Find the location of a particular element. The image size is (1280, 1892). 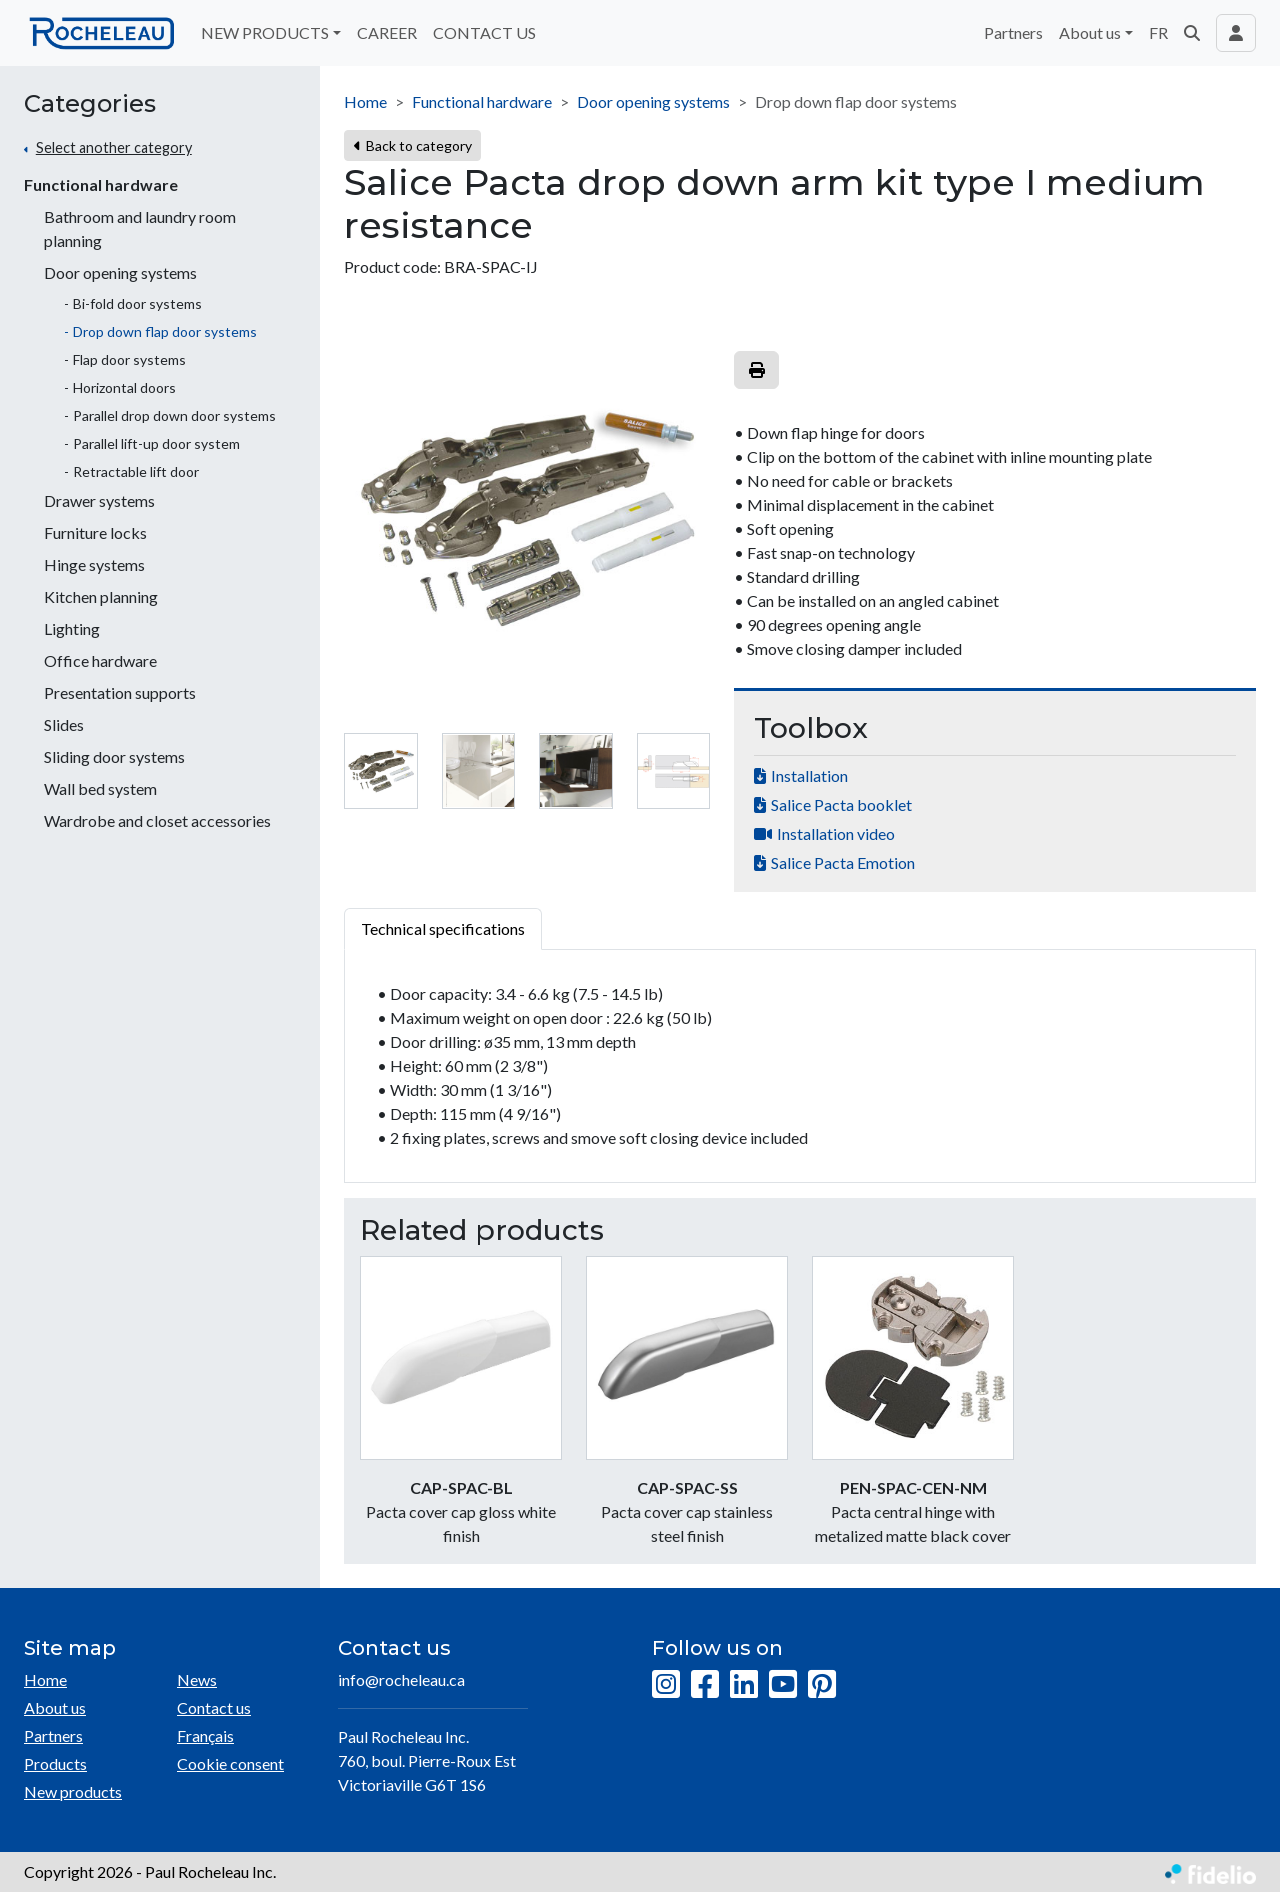

Product code: is located at coordinates (392, 266).